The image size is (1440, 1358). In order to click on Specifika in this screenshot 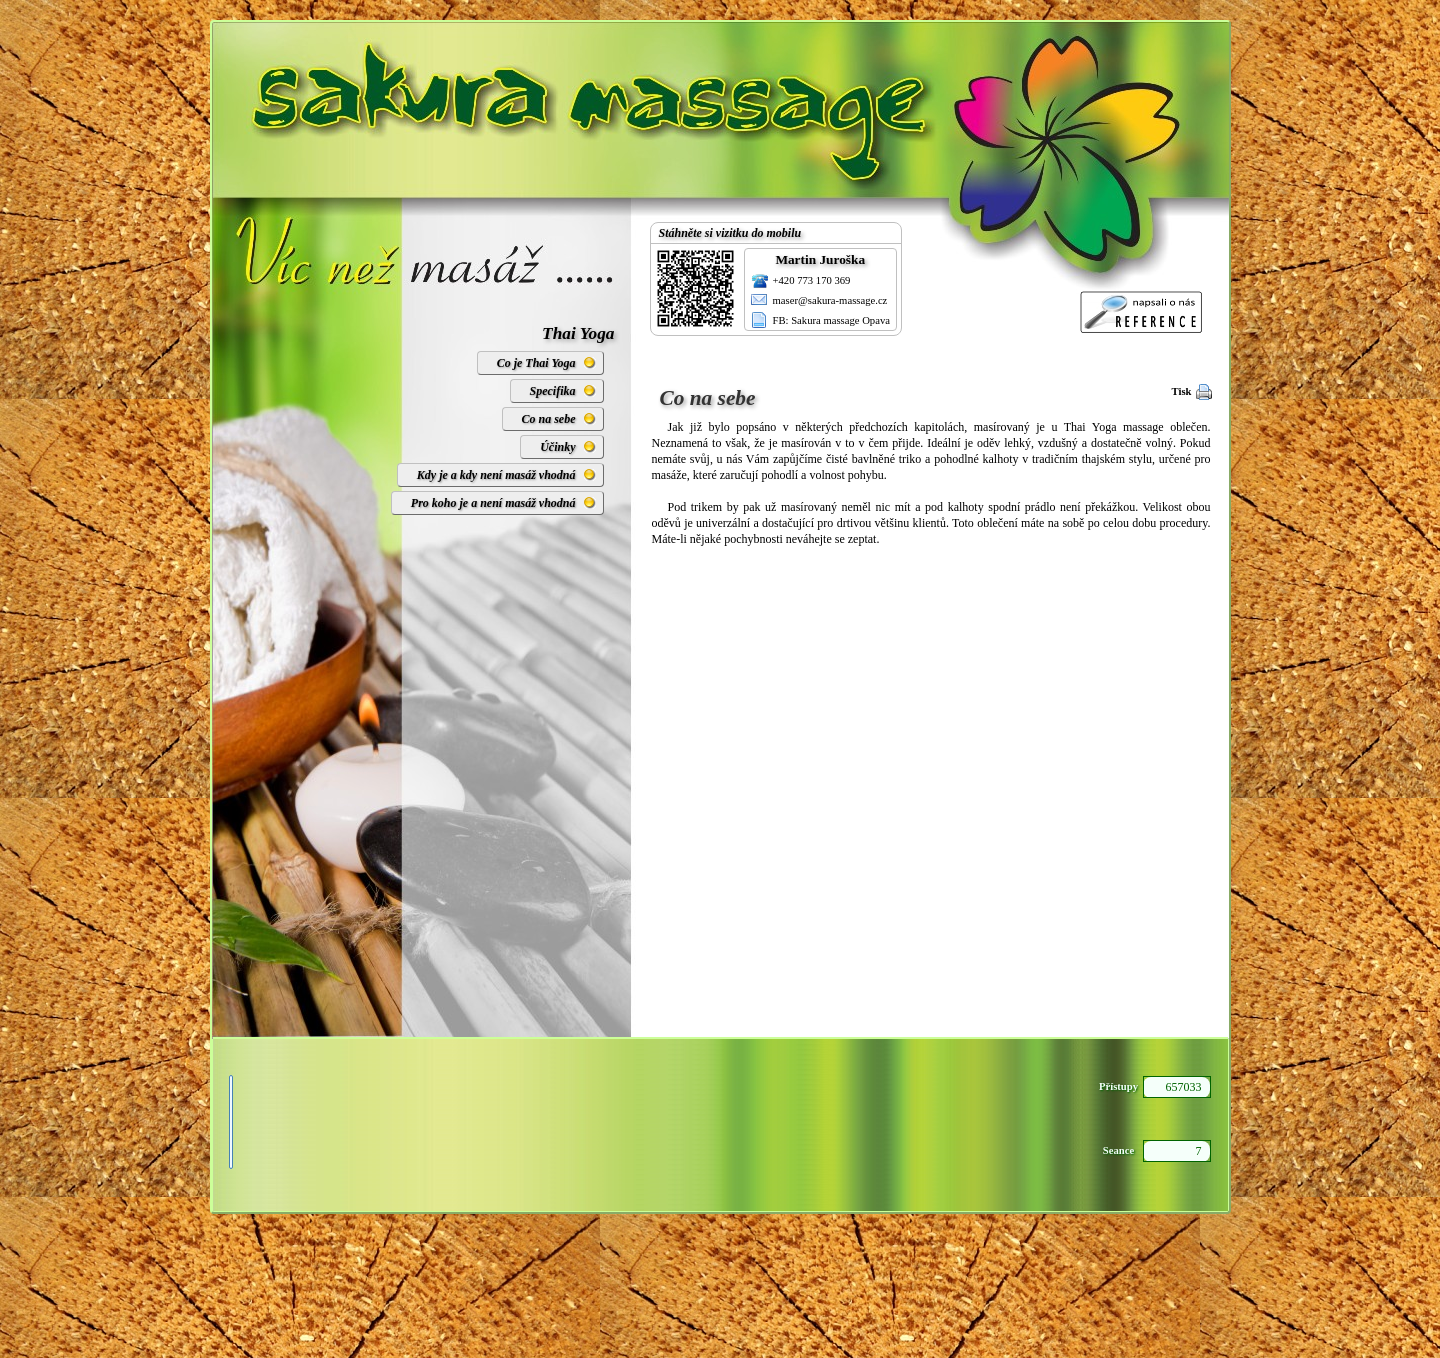, I will do `click(553, 391)`.